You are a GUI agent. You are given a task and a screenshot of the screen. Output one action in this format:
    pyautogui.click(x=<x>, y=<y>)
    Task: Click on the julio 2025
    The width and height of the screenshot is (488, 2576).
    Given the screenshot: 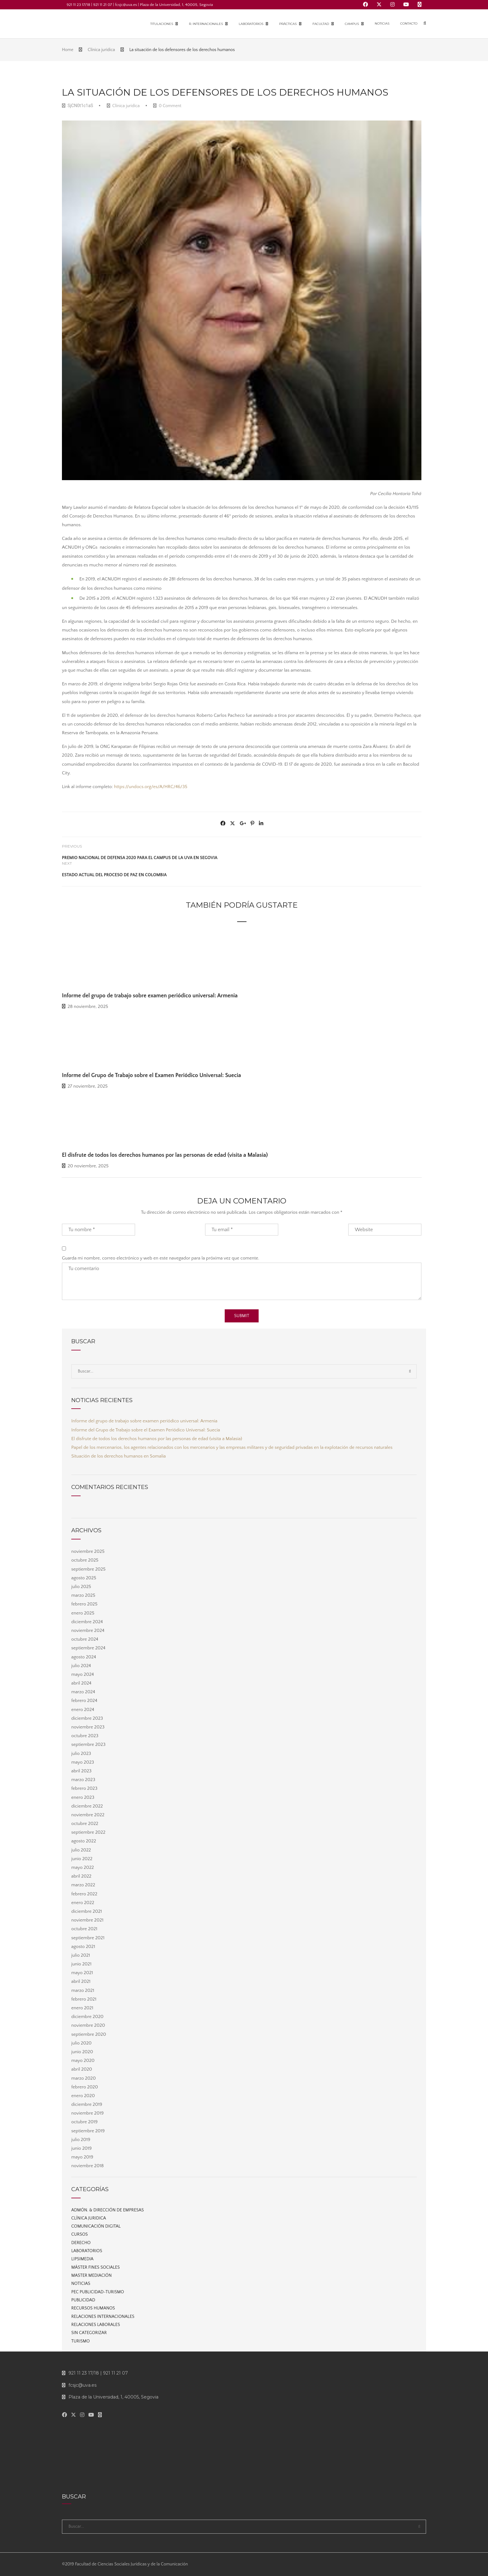 What is the action you would take?
    pyautogui.click(x=81, y=1586)
    